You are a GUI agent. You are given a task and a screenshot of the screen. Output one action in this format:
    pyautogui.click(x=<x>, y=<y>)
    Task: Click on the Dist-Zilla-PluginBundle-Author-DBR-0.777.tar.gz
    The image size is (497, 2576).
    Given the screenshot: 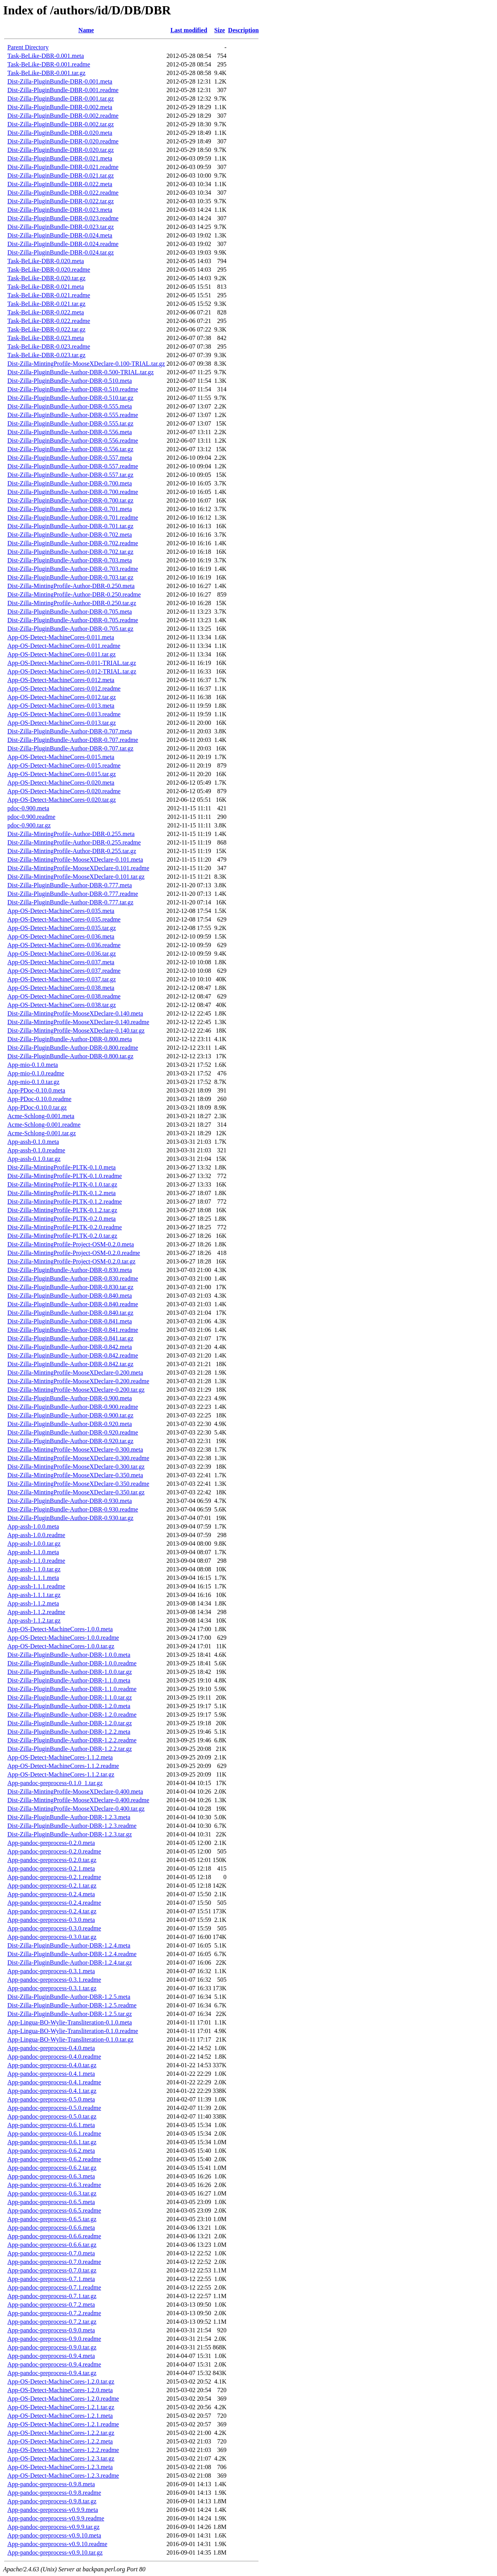 What is the action you would take?
    pyautogui.click(x=70, y=902)
    